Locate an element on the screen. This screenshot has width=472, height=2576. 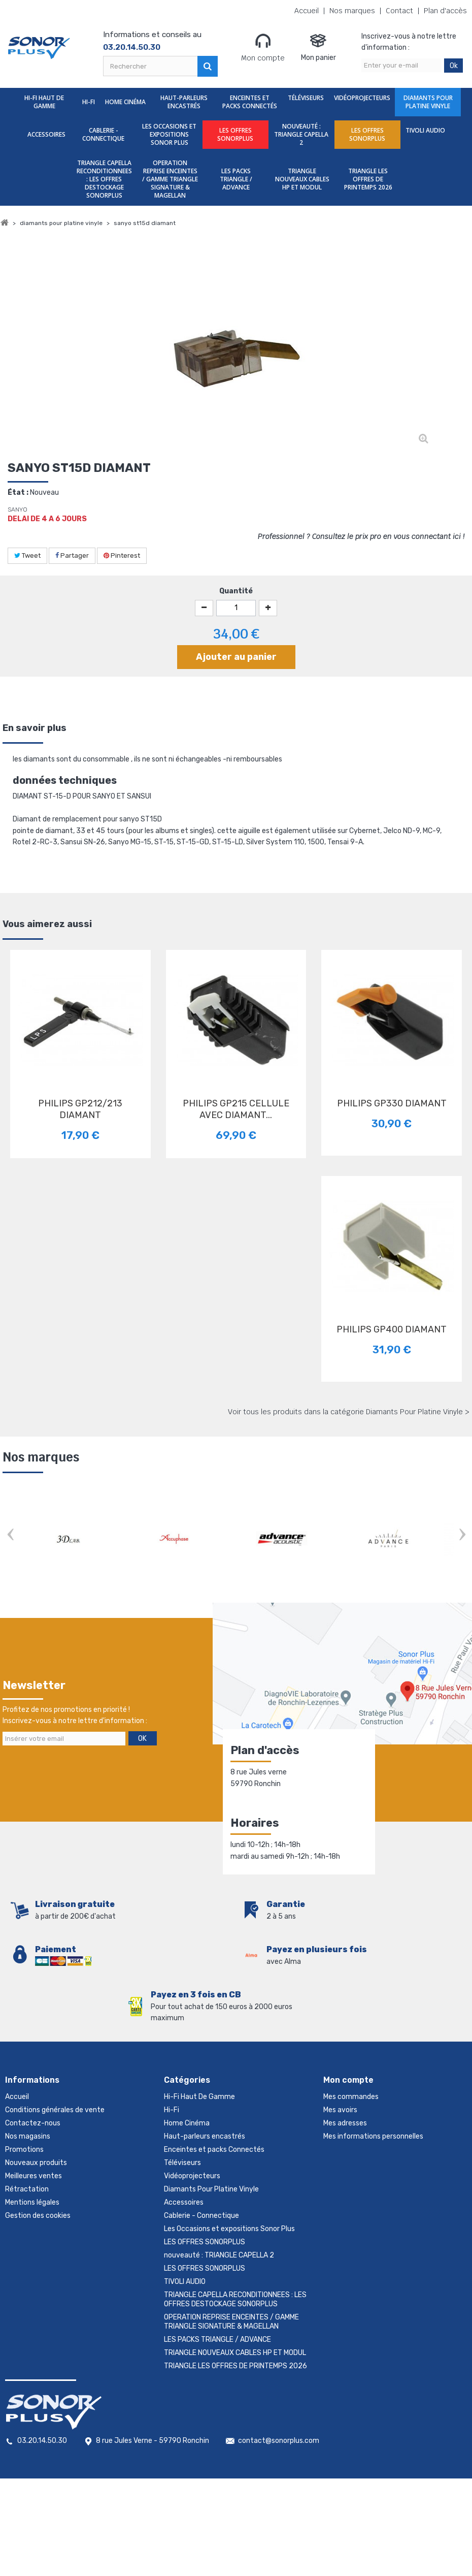
État : is located at coordinates (18, 492).